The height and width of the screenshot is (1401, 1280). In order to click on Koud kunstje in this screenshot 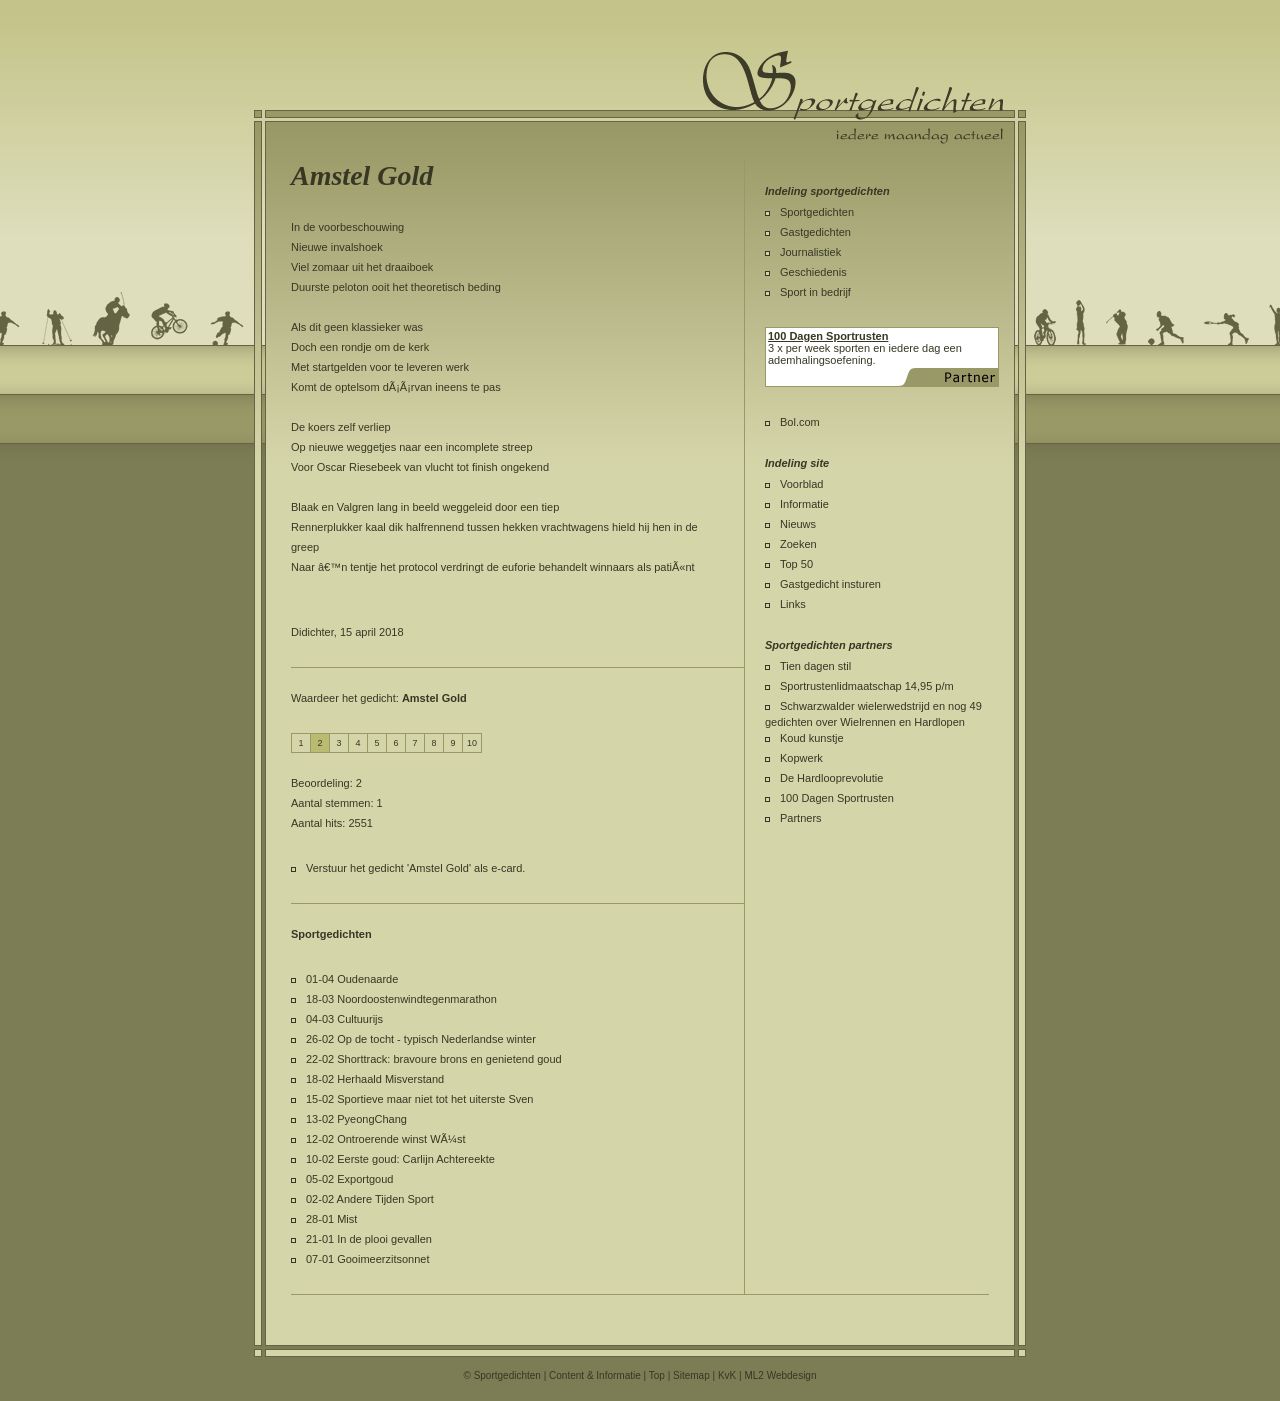, I will do `click(812, 738)`.